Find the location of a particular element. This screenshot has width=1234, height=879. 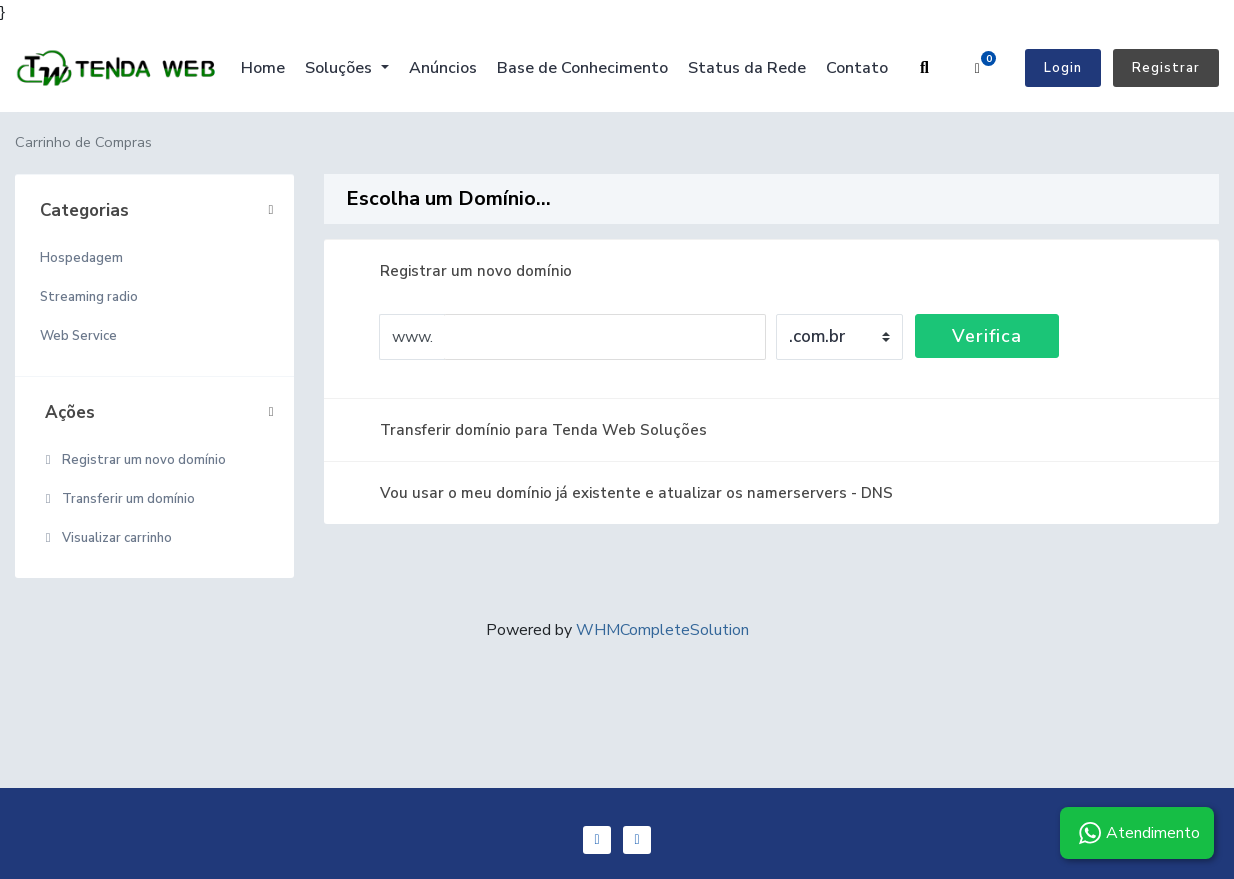

Vou usar o meu domínio já existente e atualizar os namerservers - DNS is located at coordinates (620, 493).